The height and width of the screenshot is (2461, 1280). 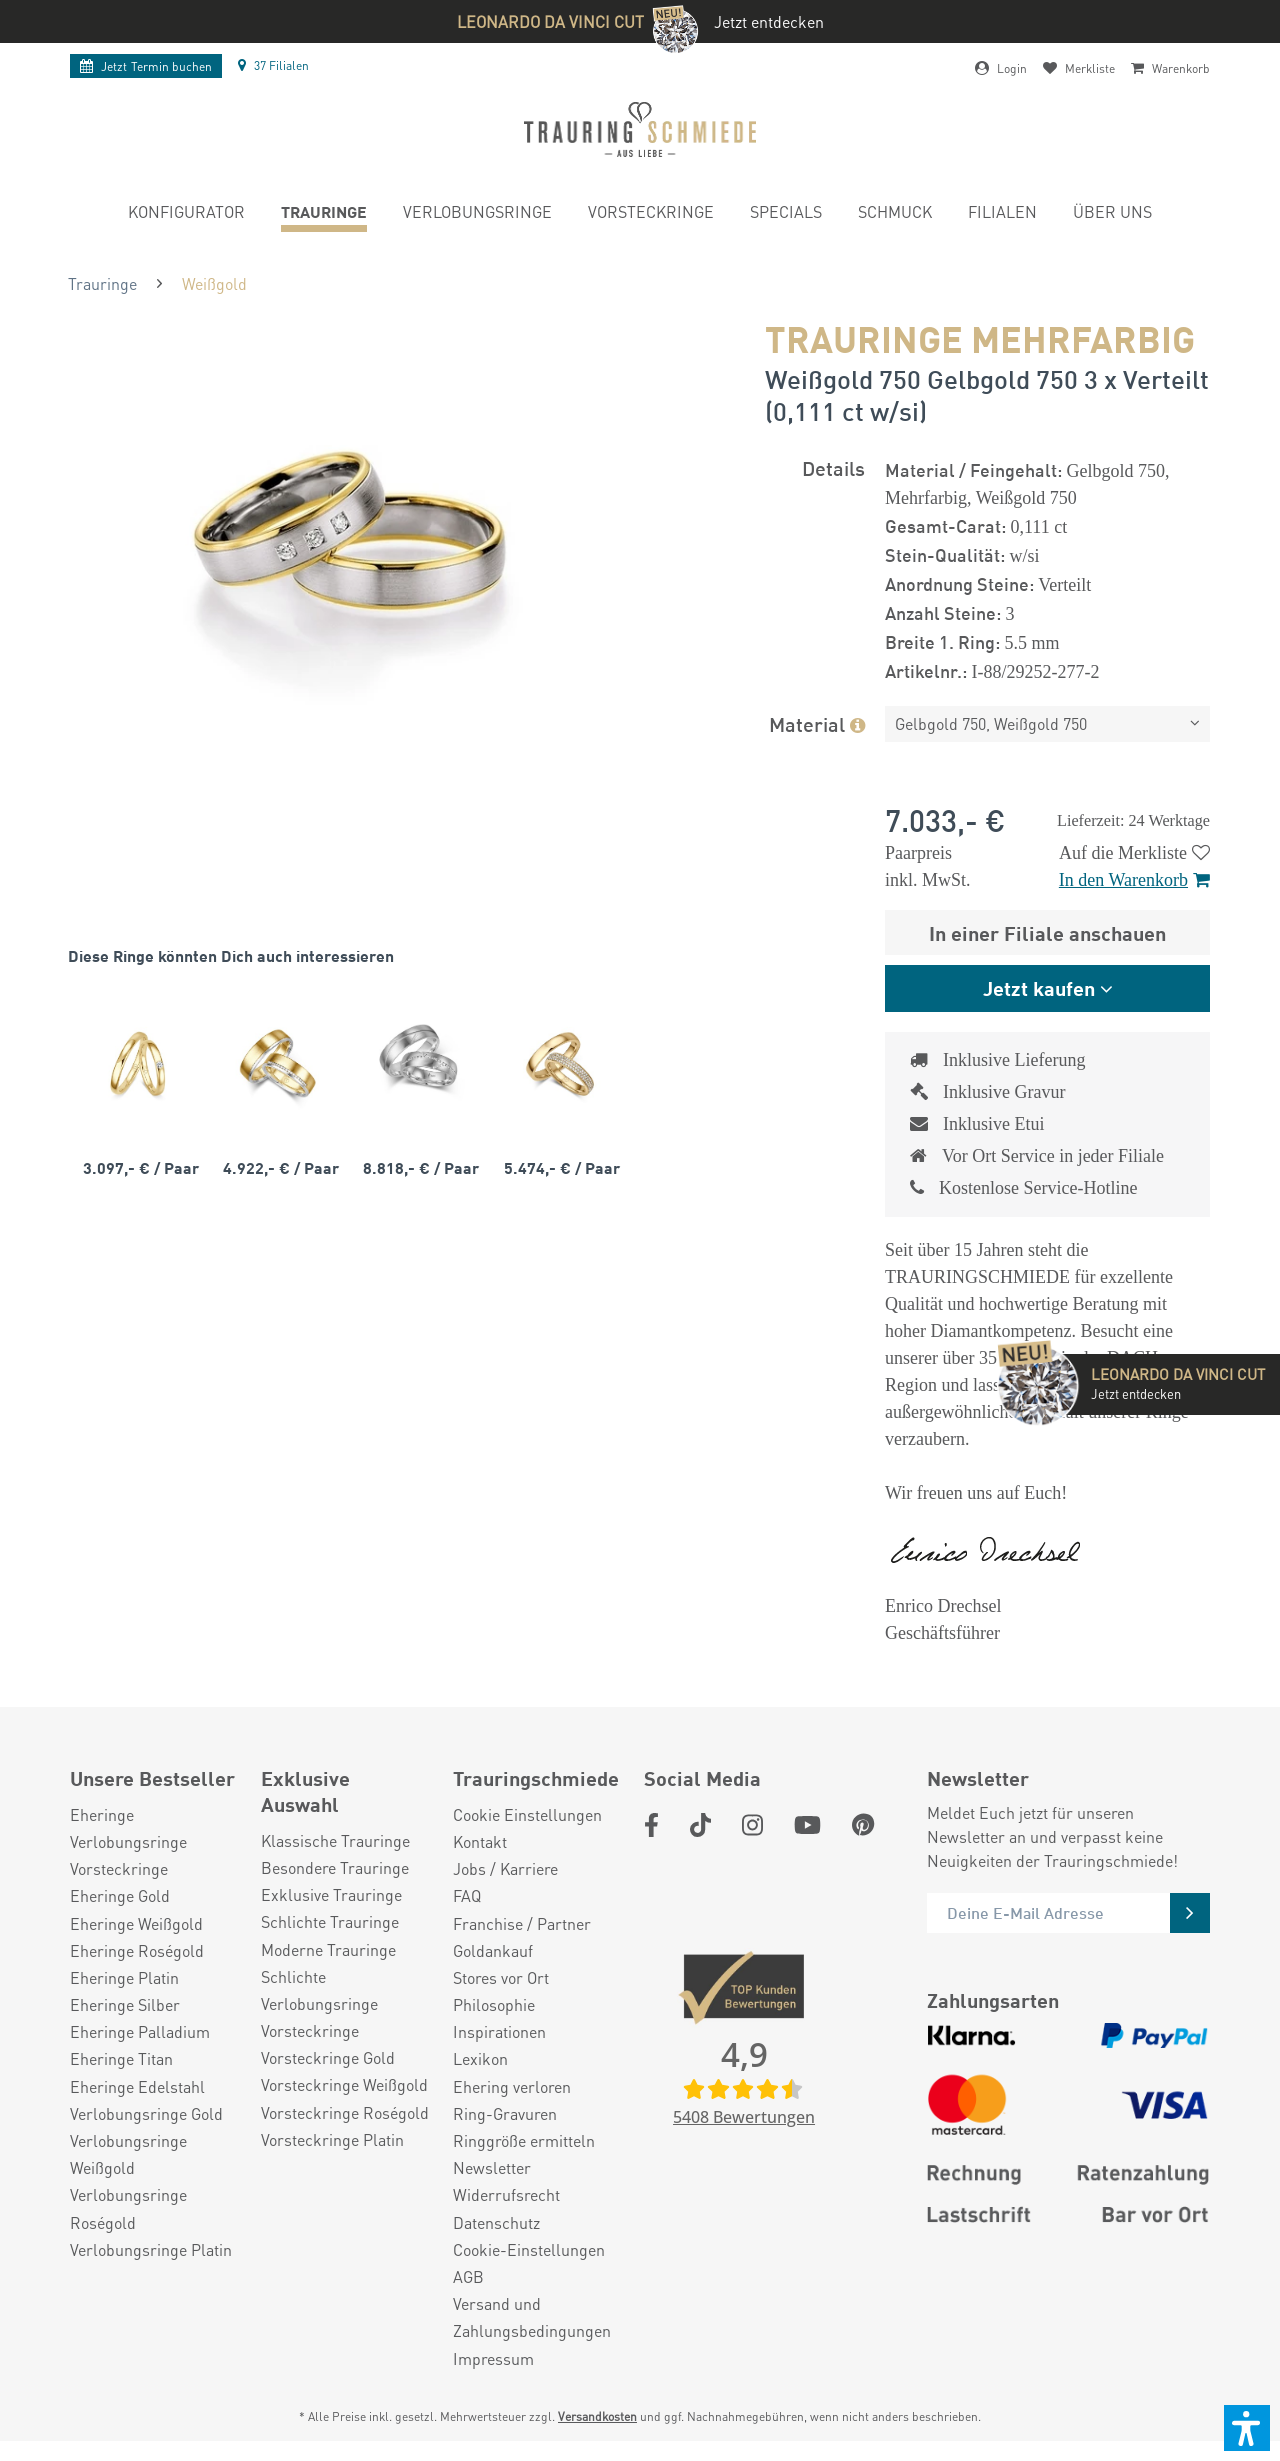 What do you see at coordinates (119, 1868) in the screenshot?
I see `Vorsteckringe` at bounding box center [119, 1868].